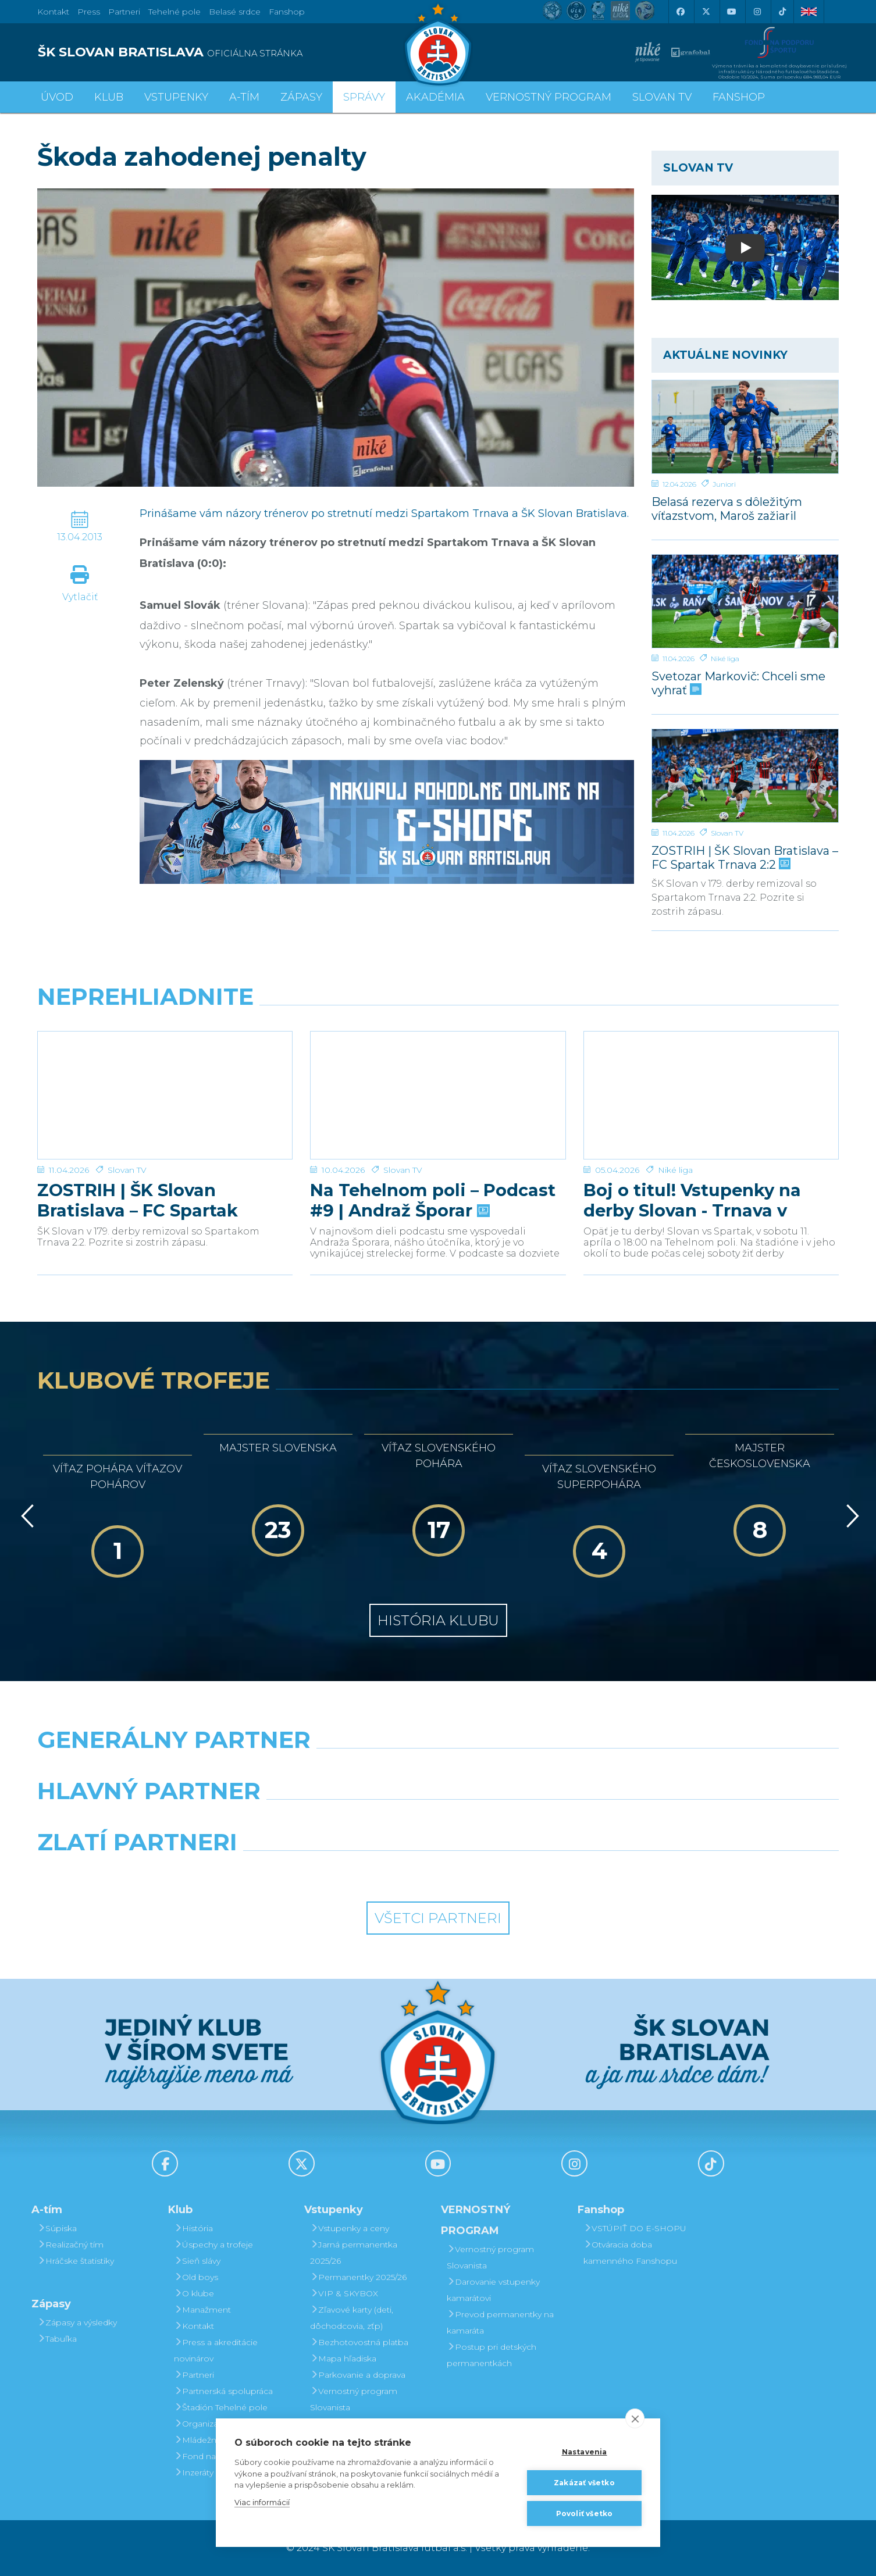  Describe the element at coordinates (196, 2277) in the screenshot. I see `Old boys` at that location.